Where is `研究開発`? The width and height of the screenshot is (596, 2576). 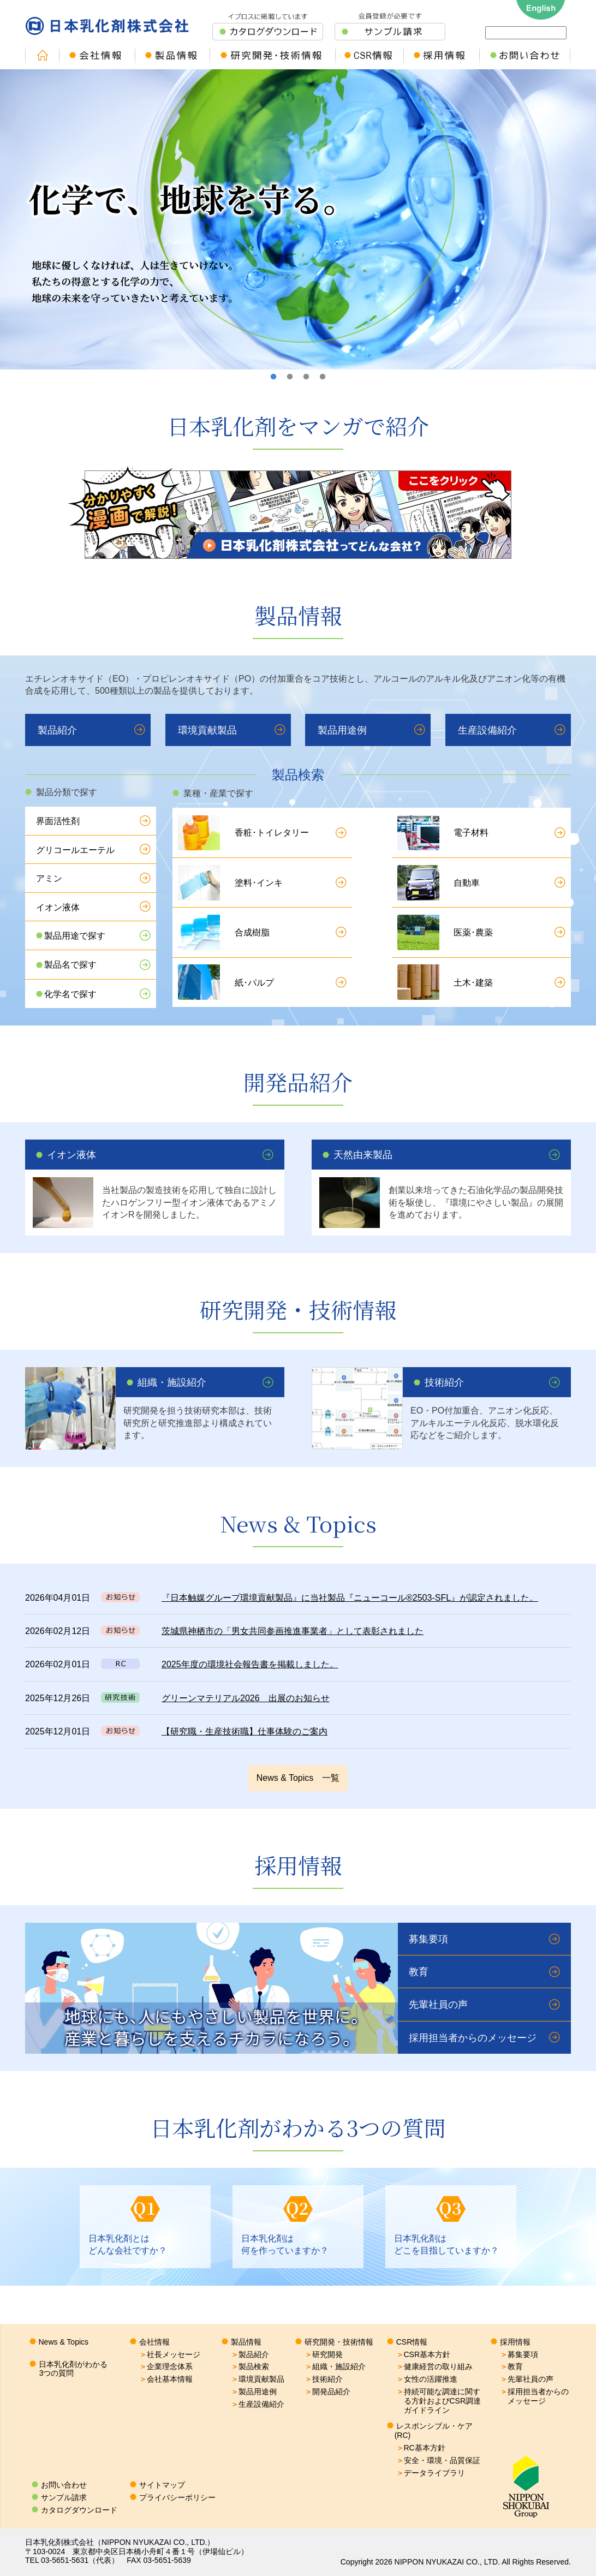
研究開発 is located at coordinates (324, 2354).